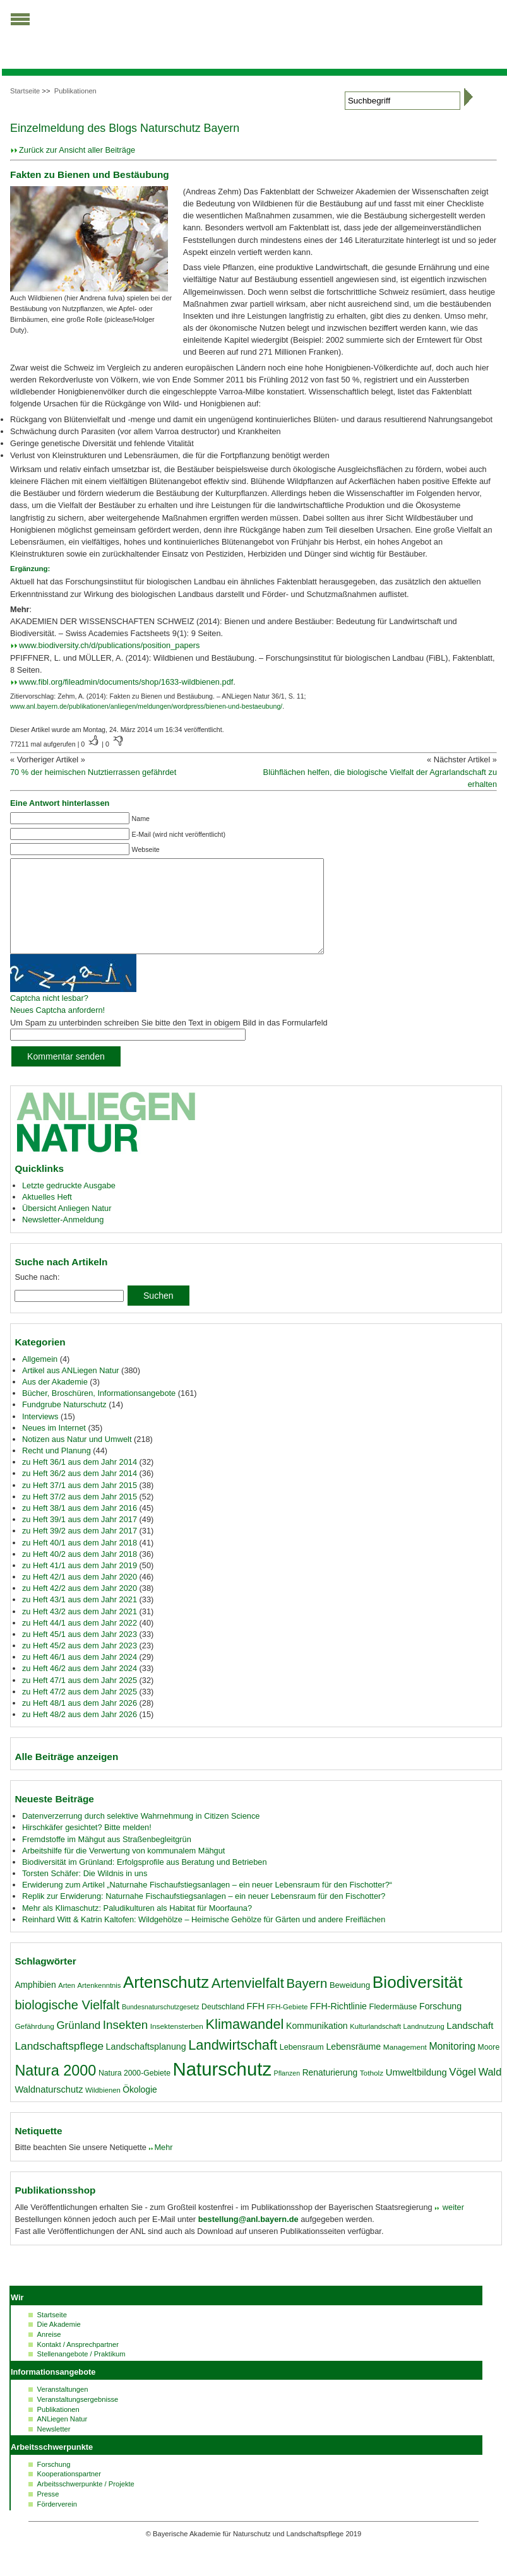  What do you see at coordinates (69, 2492) in the screenshot?
I see `Kooperationspartner` at bounding box center [69, 2492].